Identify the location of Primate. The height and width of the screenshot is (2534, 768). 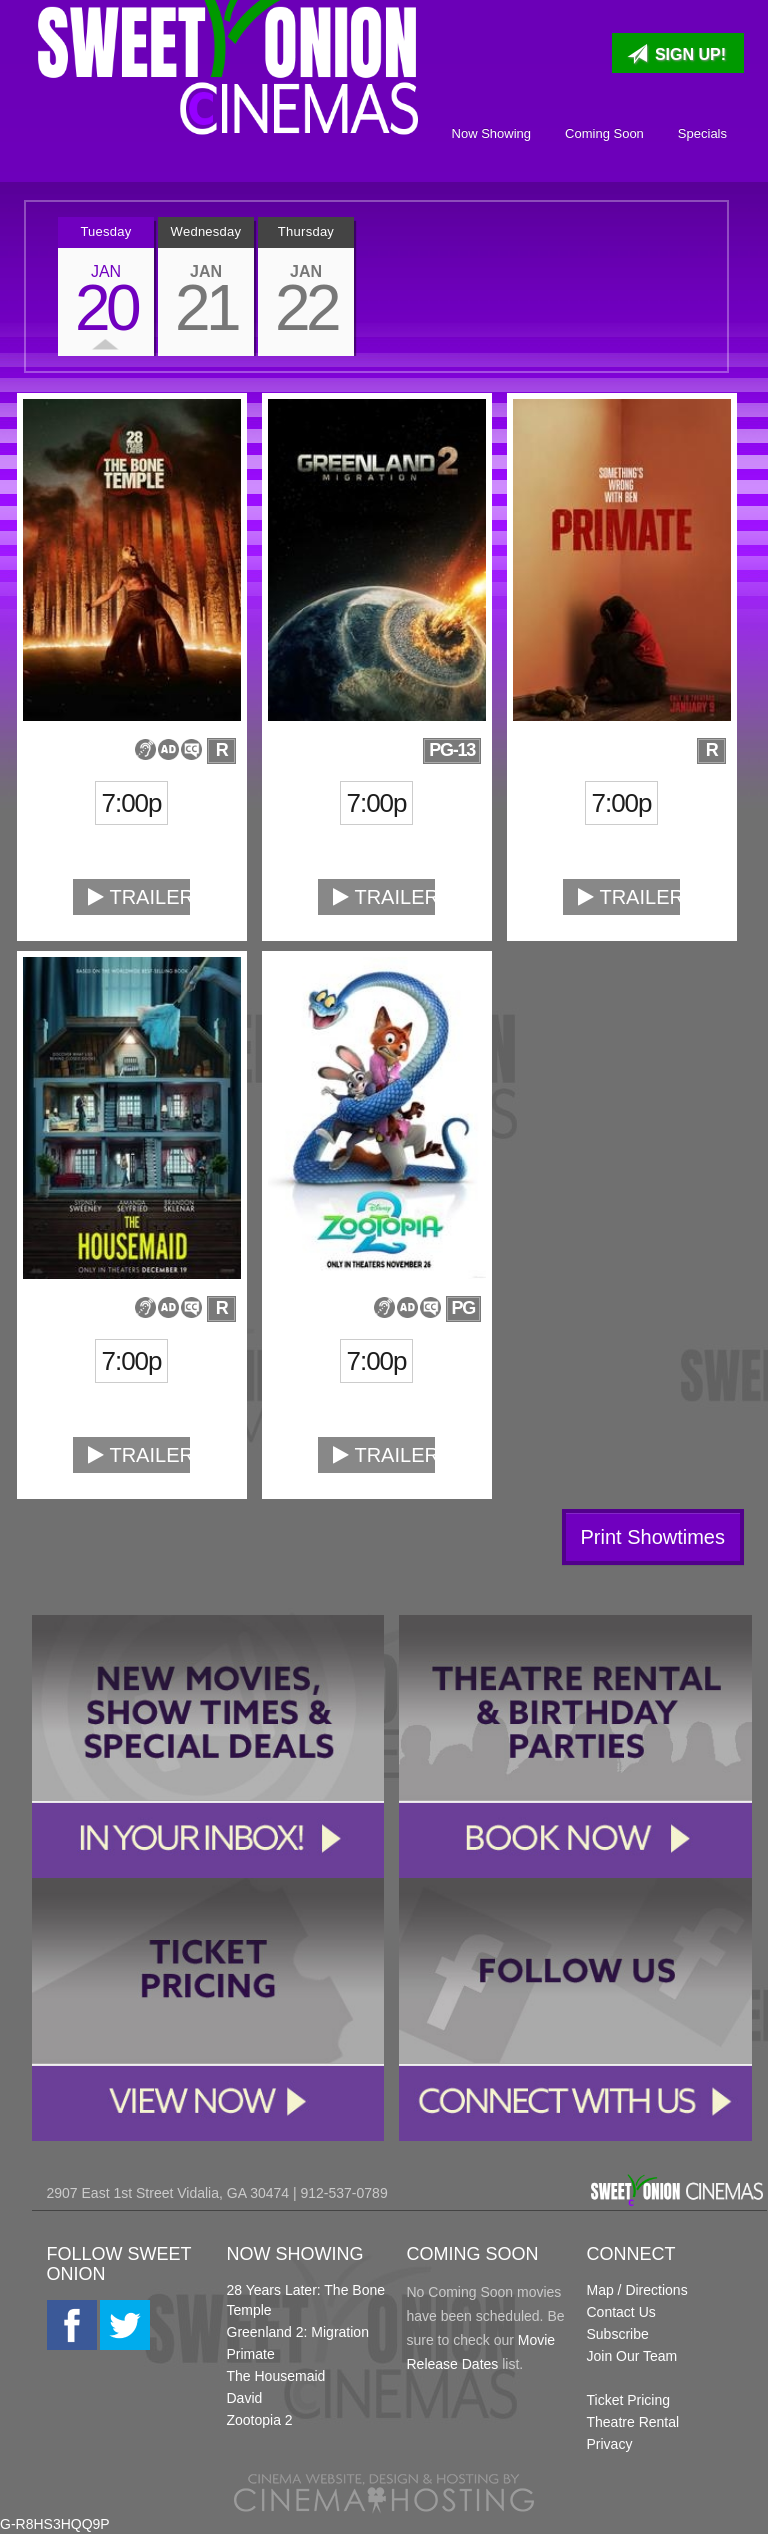
(251, 2354).